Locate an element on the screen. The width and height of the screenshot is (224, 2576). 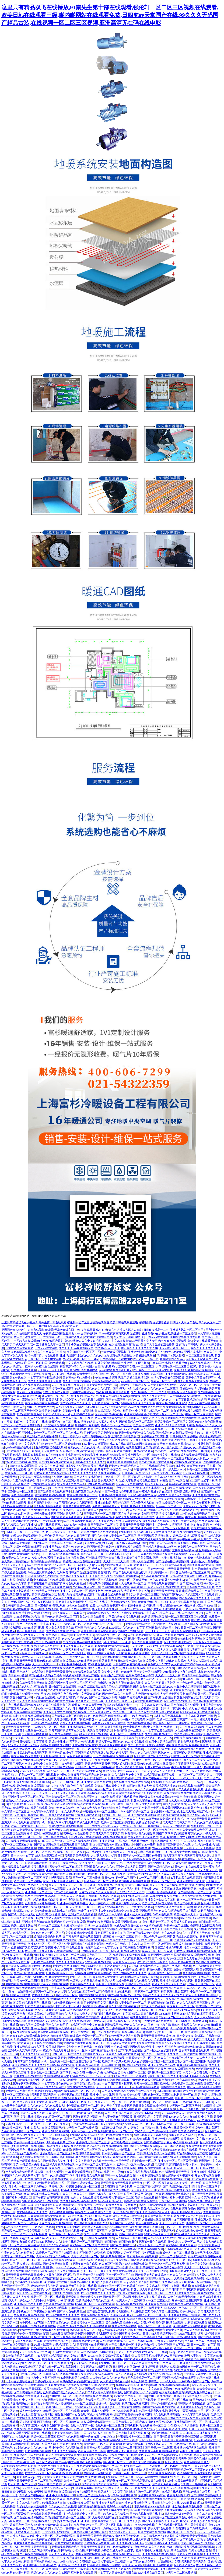
中文字幕日韩精品日本 is located at coordinates (124, 2410).